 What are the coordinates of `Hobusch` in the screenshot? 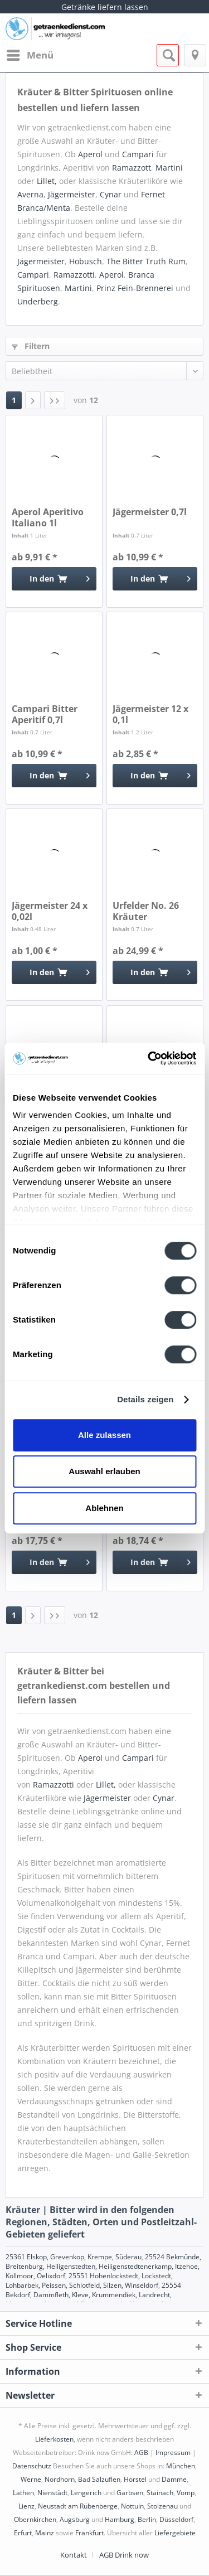 It's located at (85, 261).